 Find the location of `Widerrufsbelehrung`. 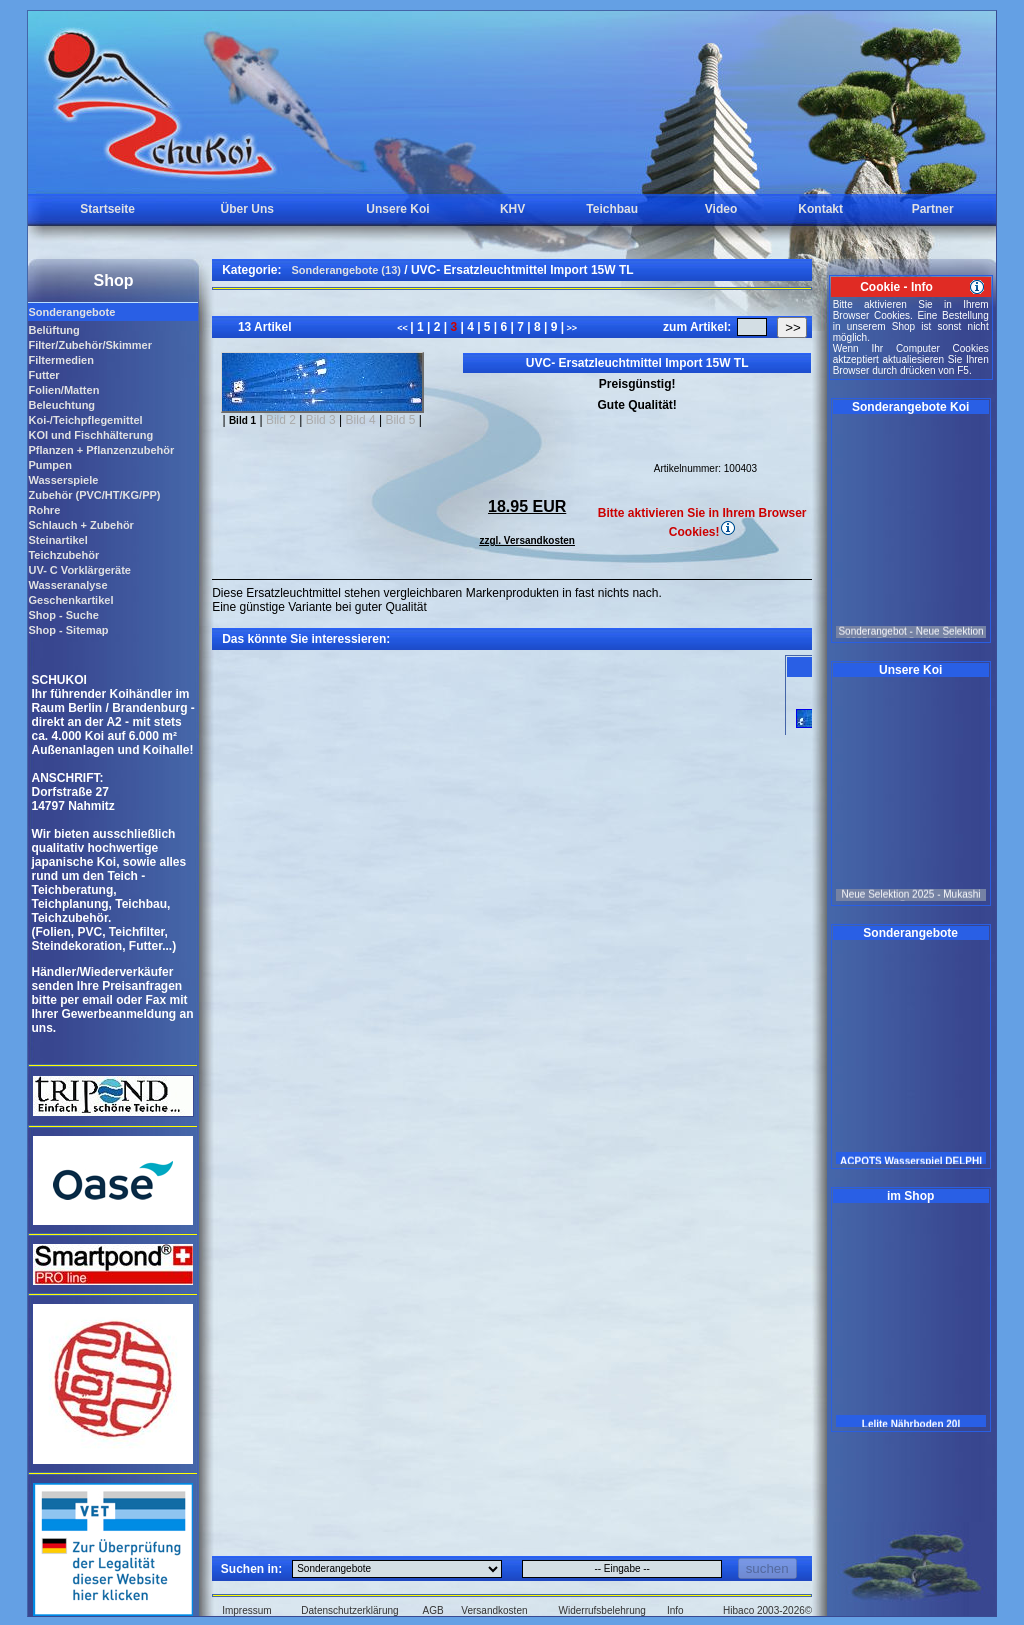

Widerrufsbelehrung is located at coordinates (602, 1610).